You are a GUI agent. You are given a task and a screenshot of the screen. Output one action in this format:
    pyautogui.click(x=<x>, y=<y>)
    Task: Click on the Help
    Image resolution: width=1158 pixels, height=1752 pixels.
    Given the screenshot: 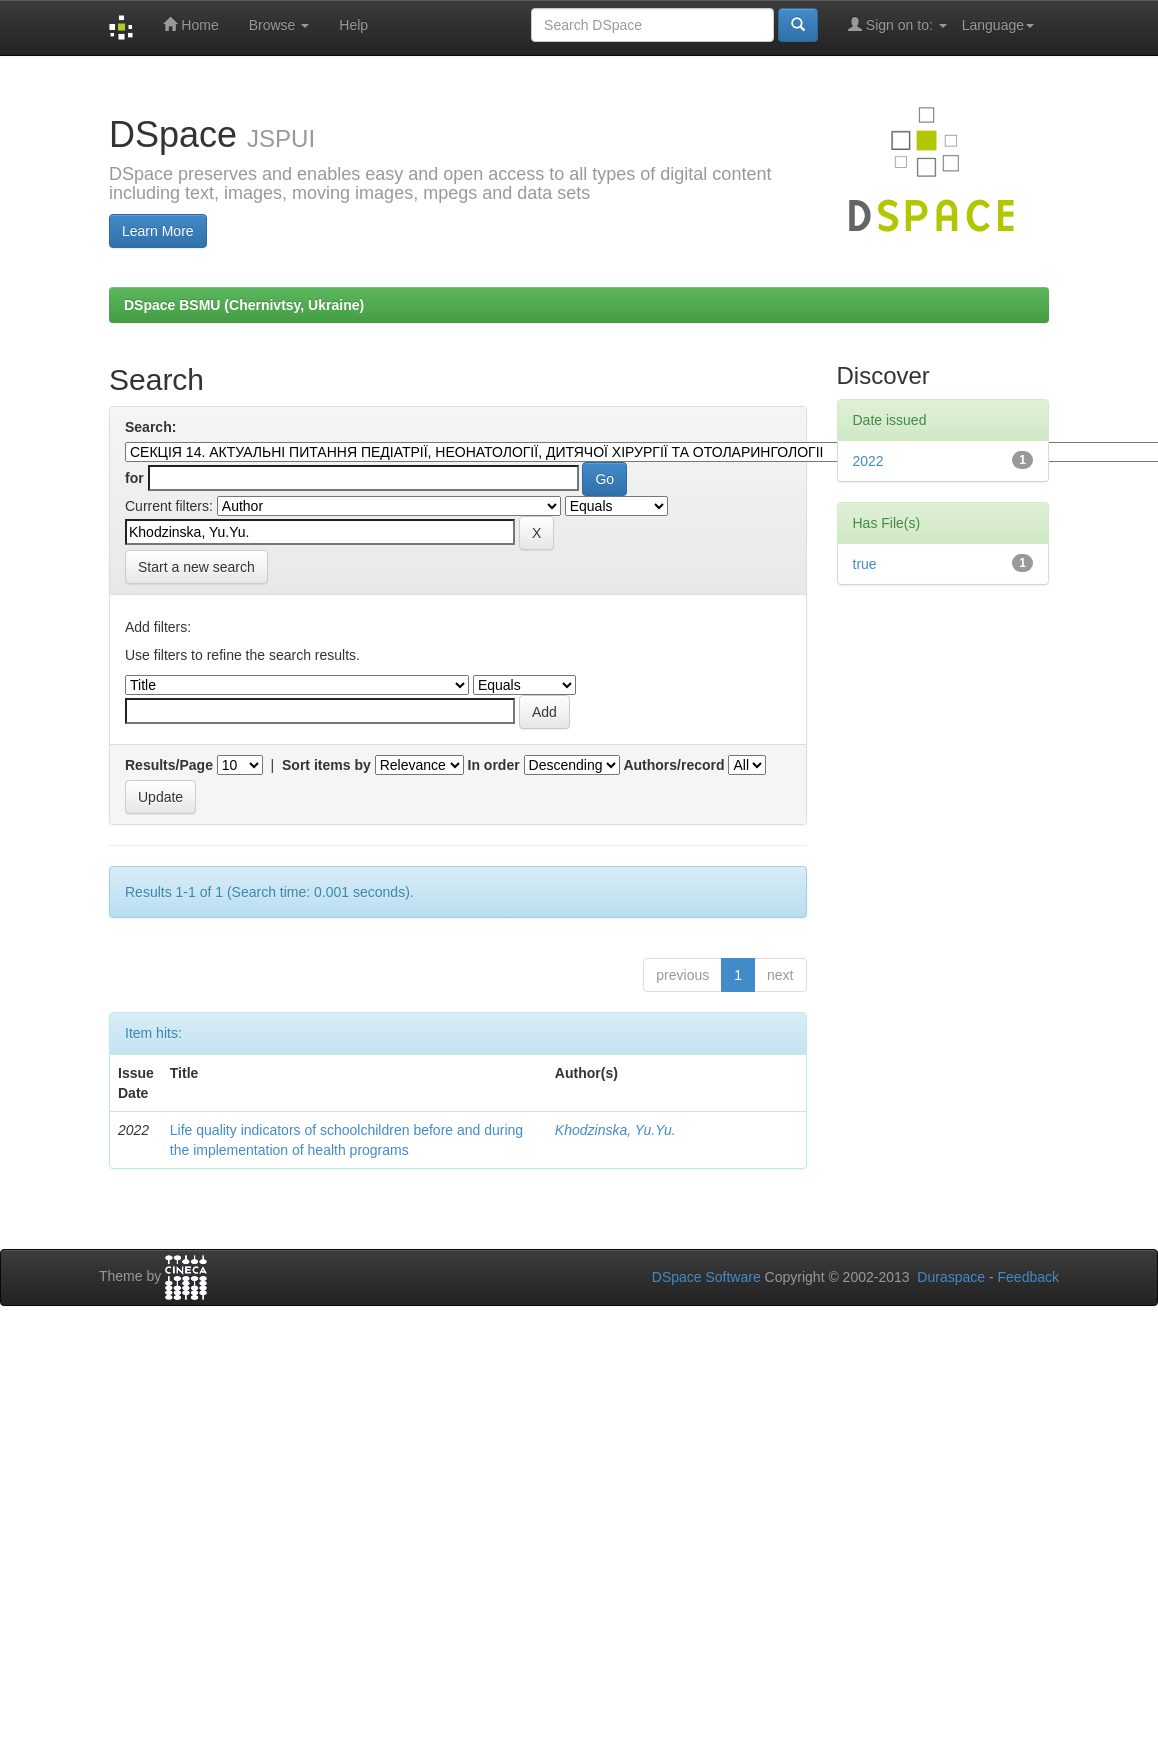 What is the action you would take?
    pyautogui.click(x=353, y=25)
    